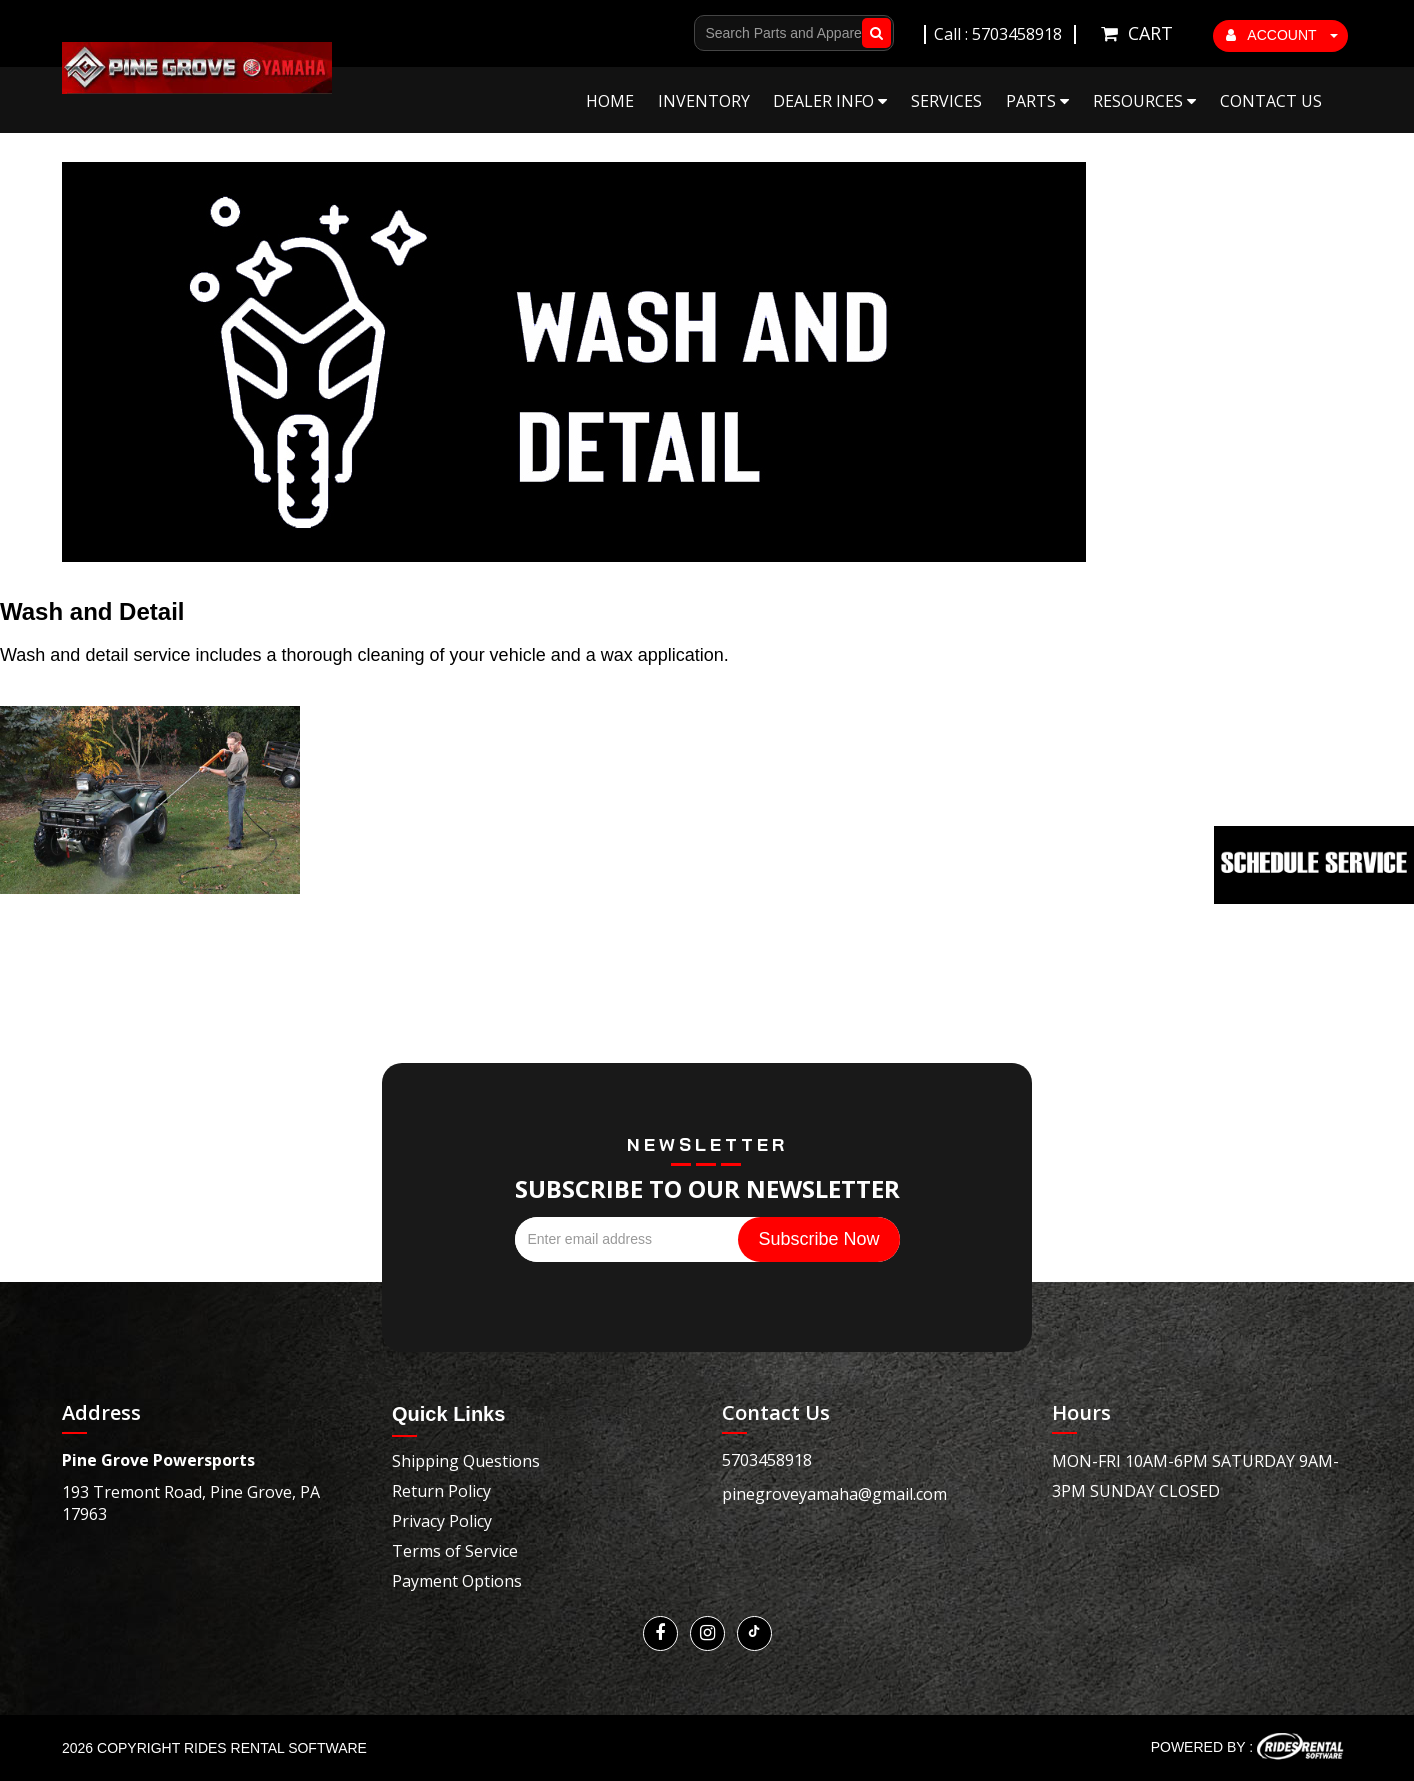 The image size is (1414, 1781). Describe the element at coordinates (830, 101) in the screenshot. I see `Dealer Info` at that location.